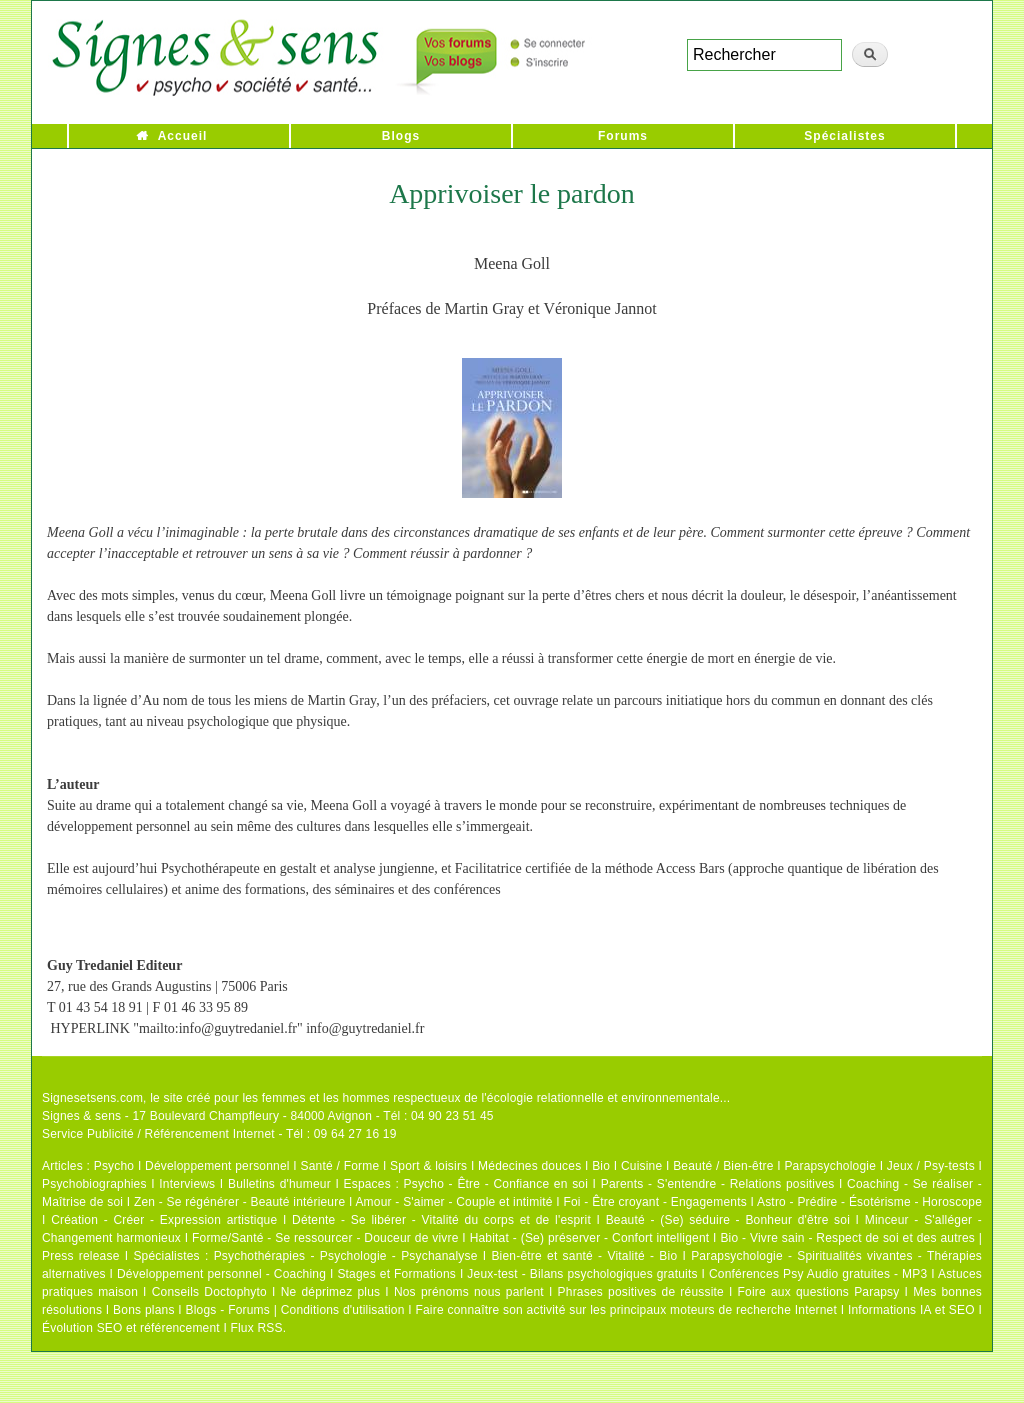  I want to click on Forme/Santé - Se ressourcer - Douceur de vivre, so click(325, 1238).